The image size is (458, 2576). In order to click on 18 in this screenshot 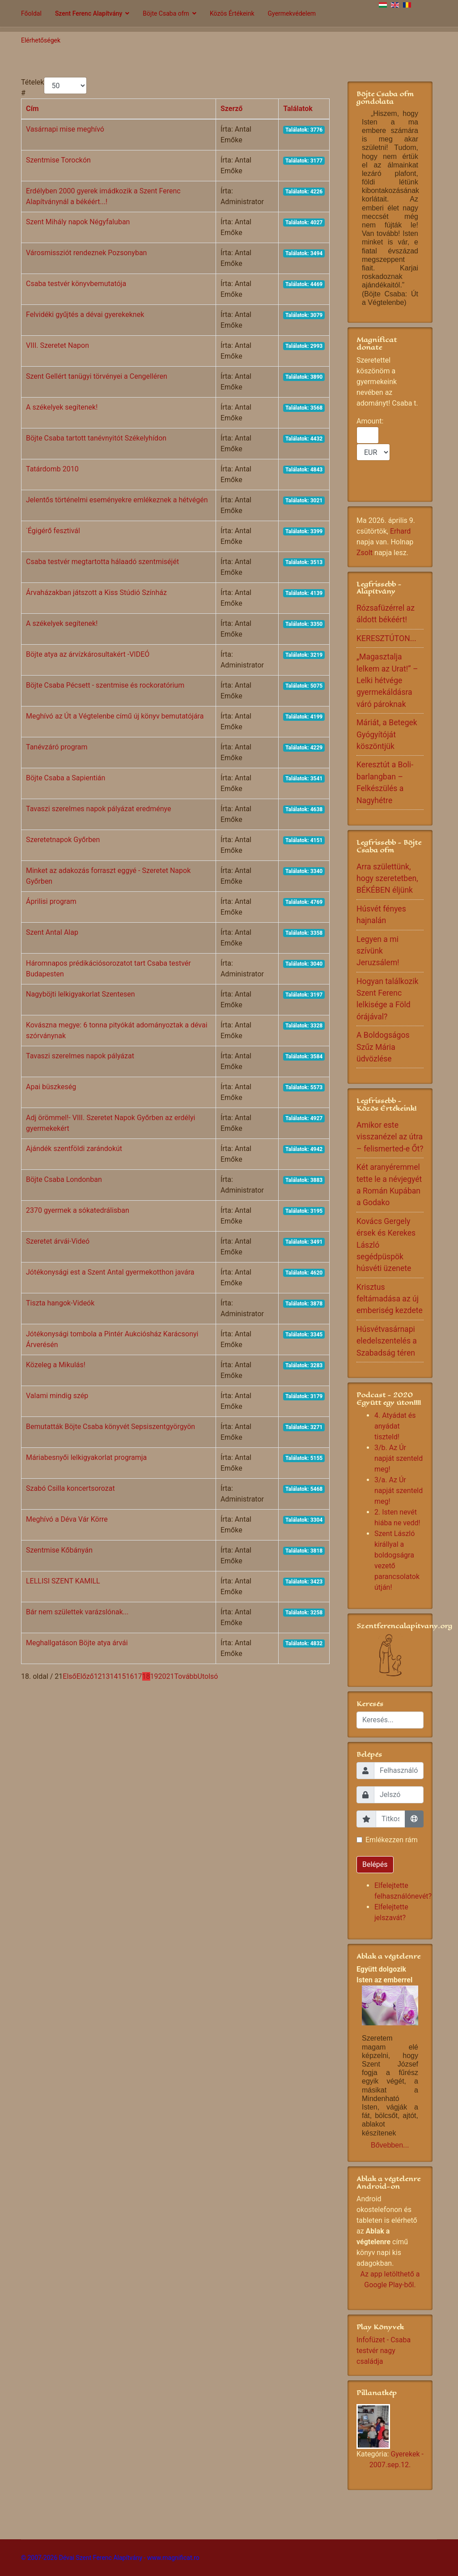, I will do `click(146, 1676)`.